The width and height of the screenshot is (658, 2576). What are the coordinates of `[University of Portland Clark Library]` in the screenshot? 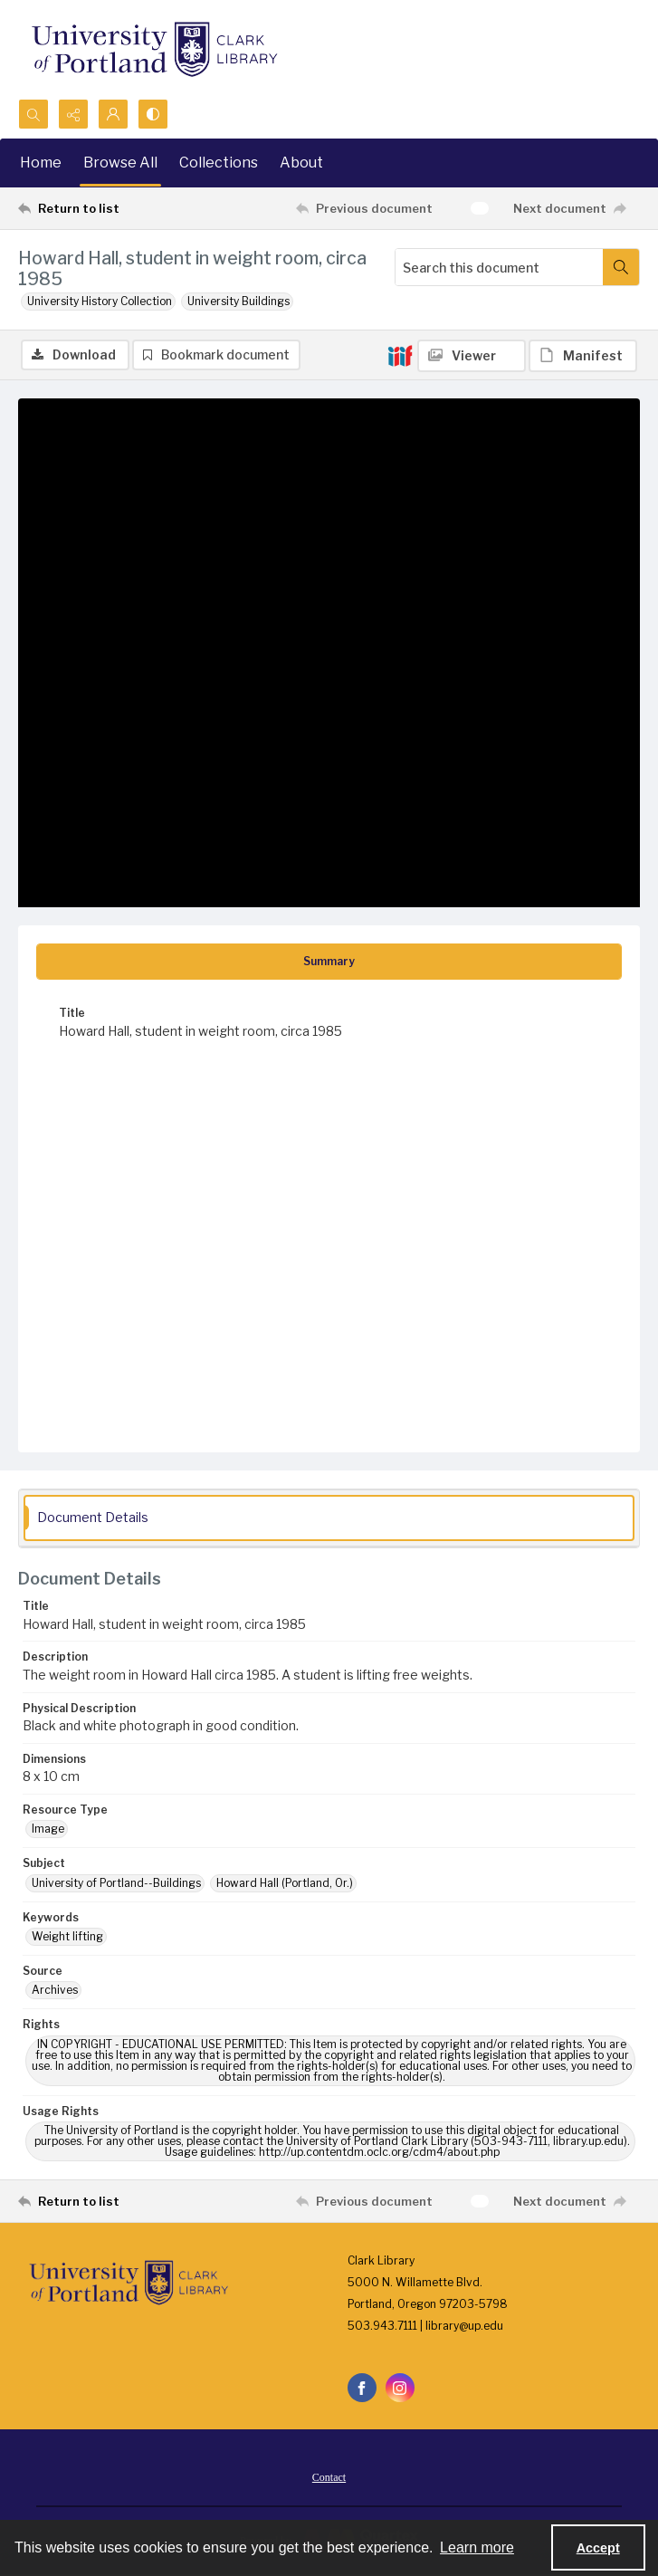 It's located at (154, 49).